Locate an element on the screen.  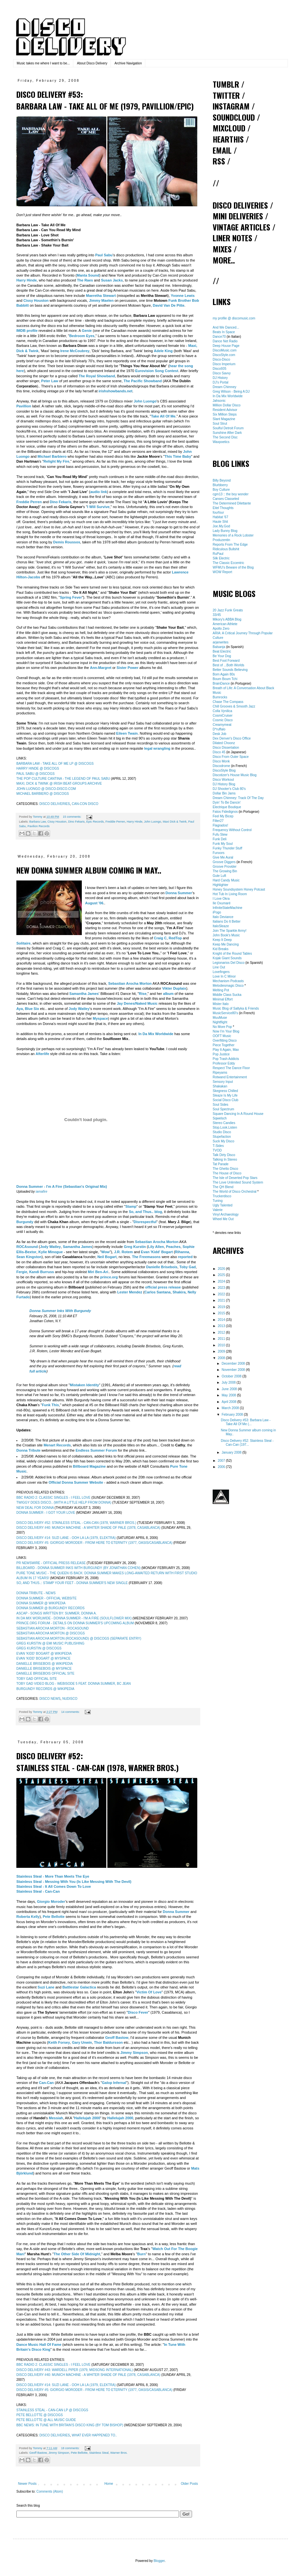
DISCO DELIVERY #40: MUNICH MACHINE - A WHITER SHADE OF PALE (1978, CASABLANCA) is located at coordinates (88, 1527).